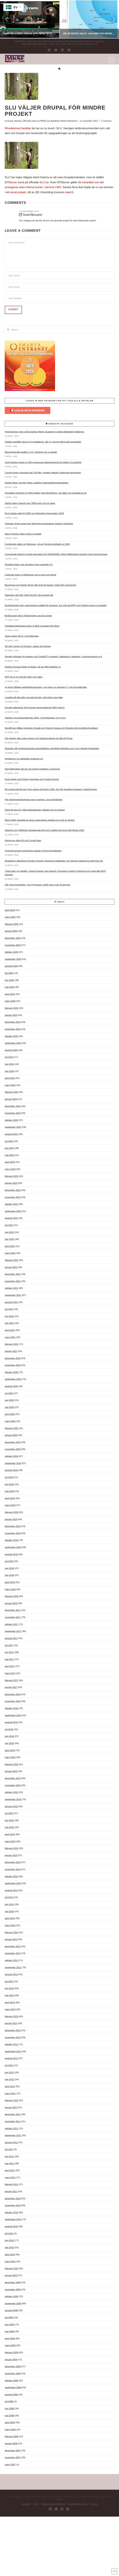 The width and height of the screenshot is (119, 2576). Describe the element at coordinates (11, 1050) in the screenshot. I see `augusti 2024` at that location.